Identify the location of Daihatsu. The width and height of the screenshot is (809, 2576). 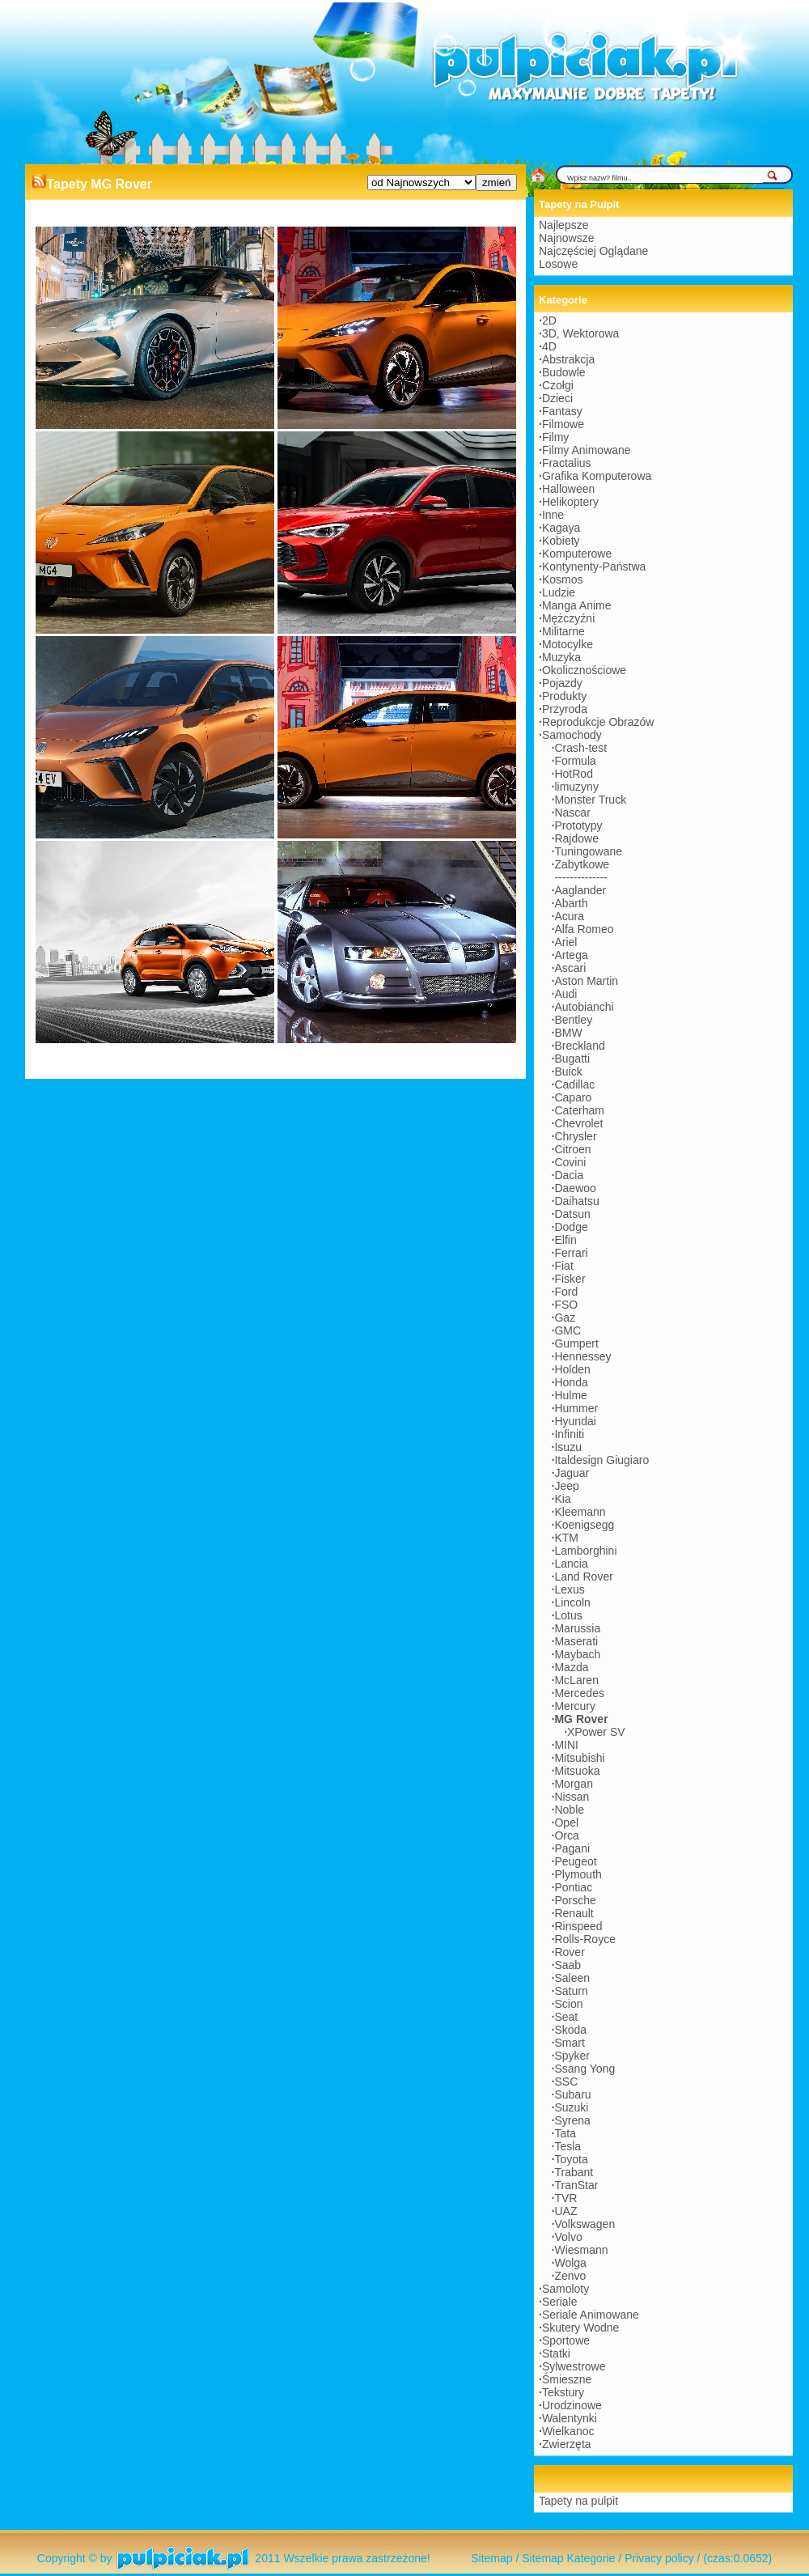
(576, 1201).